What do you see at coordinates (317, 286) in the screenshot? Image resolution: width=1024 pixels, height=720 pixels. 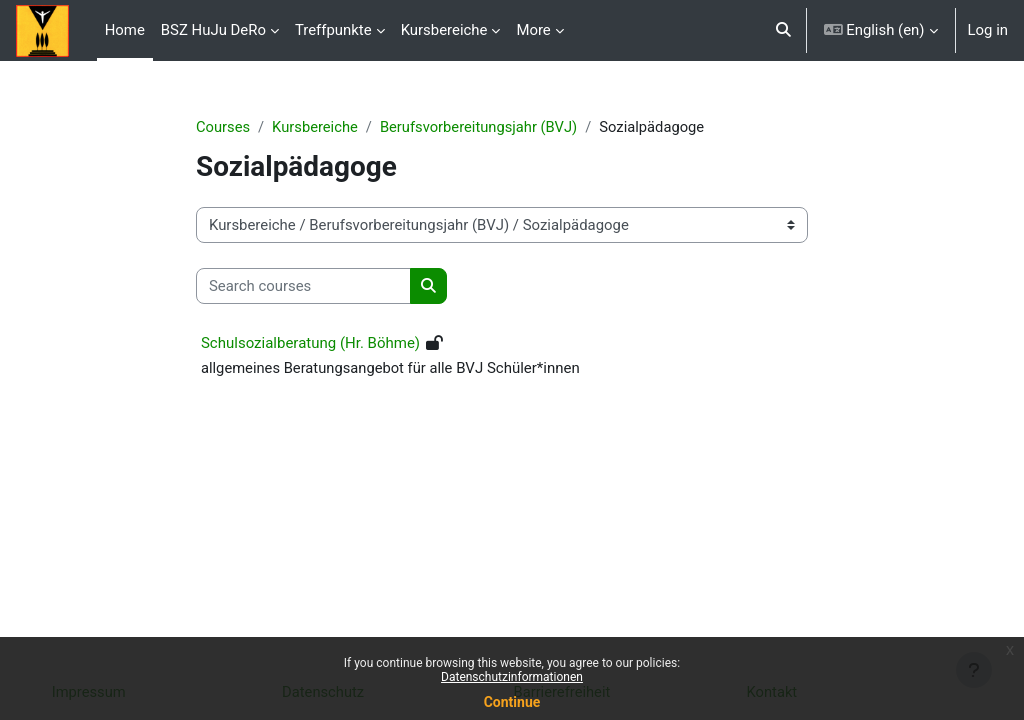 I see `[Search courses]` at bounding box center [317, 286].